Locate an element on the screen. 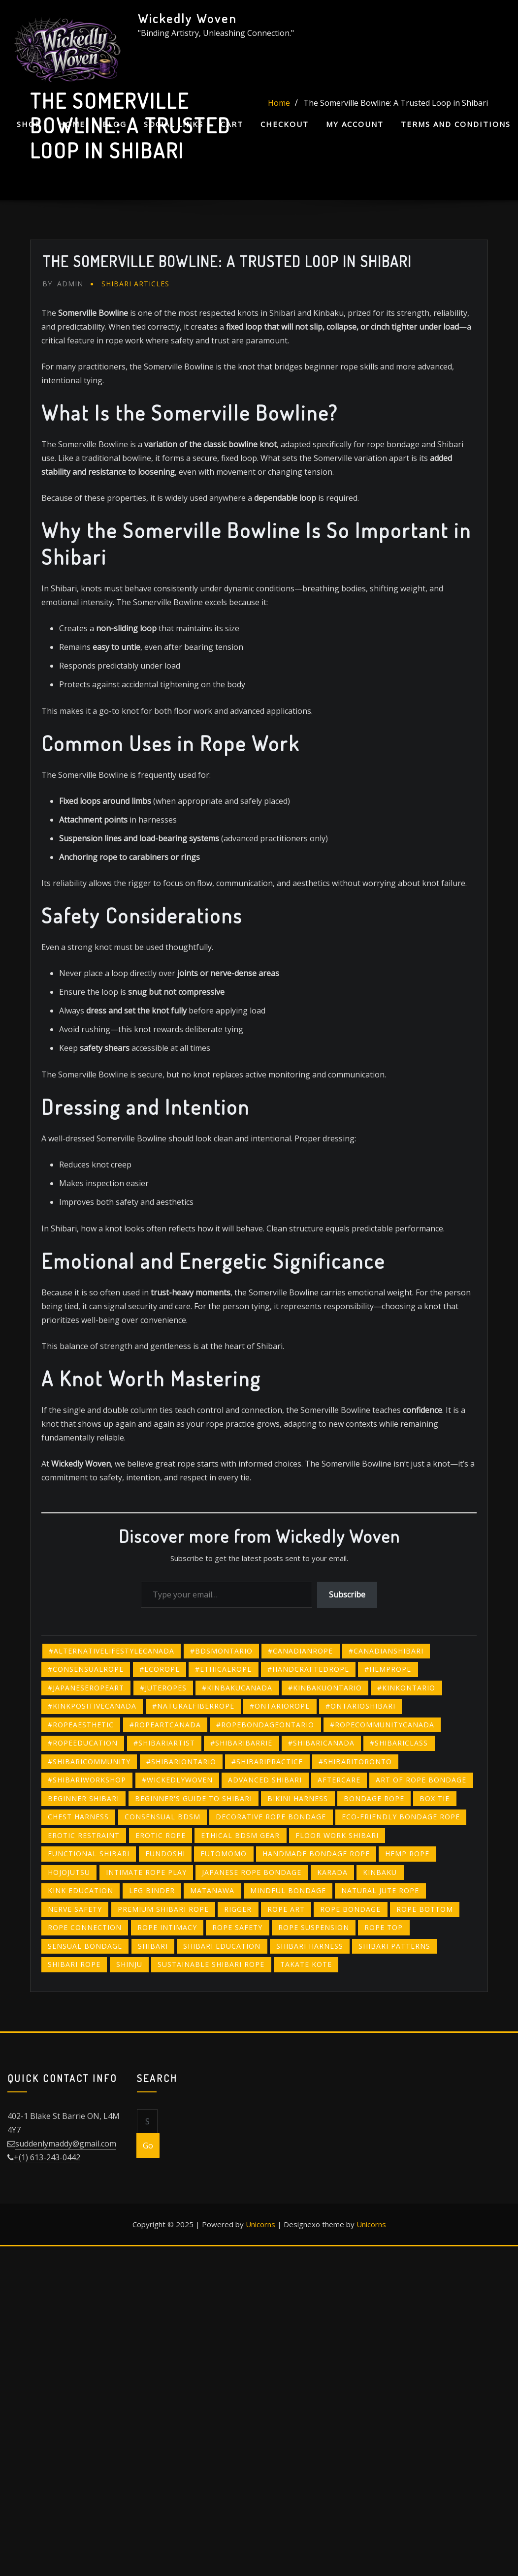 The height and width of the screenshot is (2576, 518). sustainable Shibari rope is located at coordinates (211, 1964).